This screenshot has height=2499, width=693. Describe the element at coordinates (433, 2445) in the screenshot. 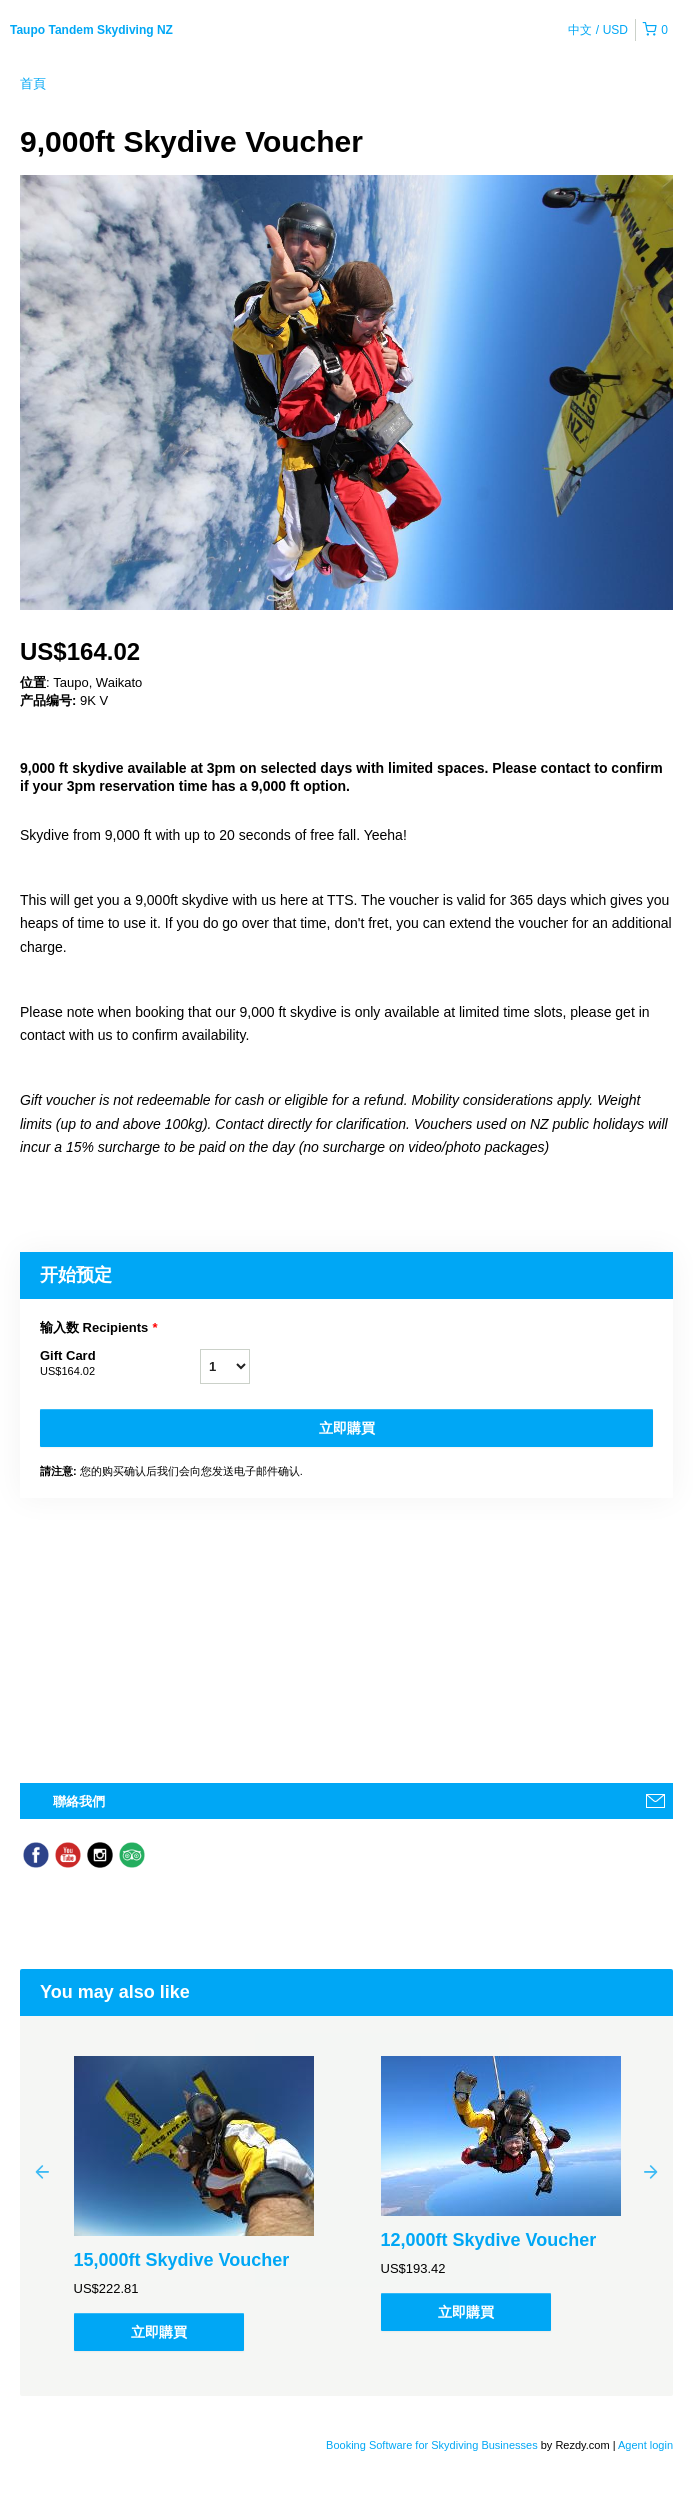

I see `Booking Software for Skydiving Businesses` at that location.